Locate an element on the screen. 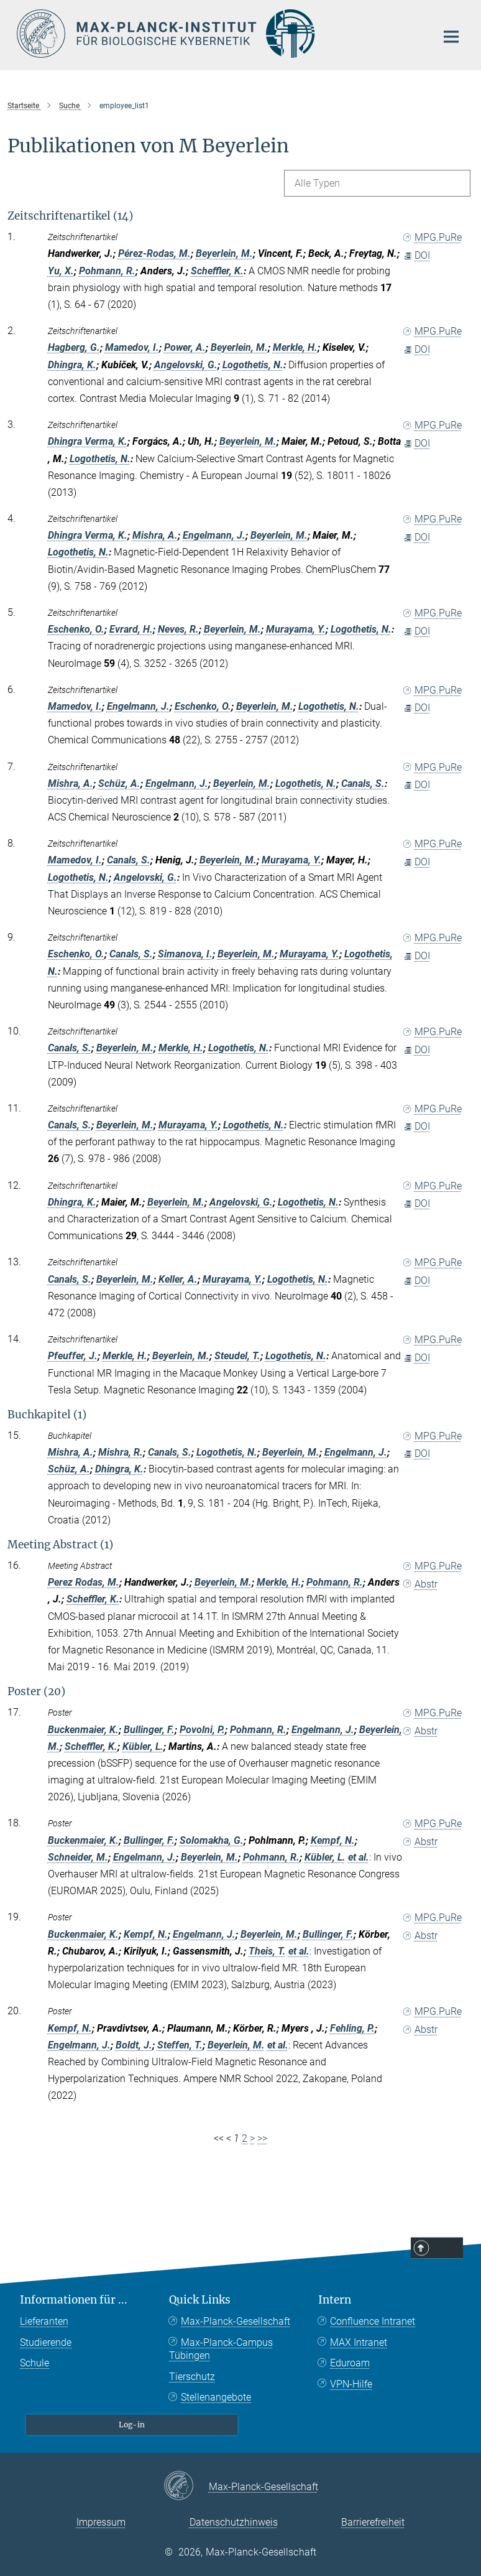  Meeting Abstract (1) is located at coordinates (60, 1544).